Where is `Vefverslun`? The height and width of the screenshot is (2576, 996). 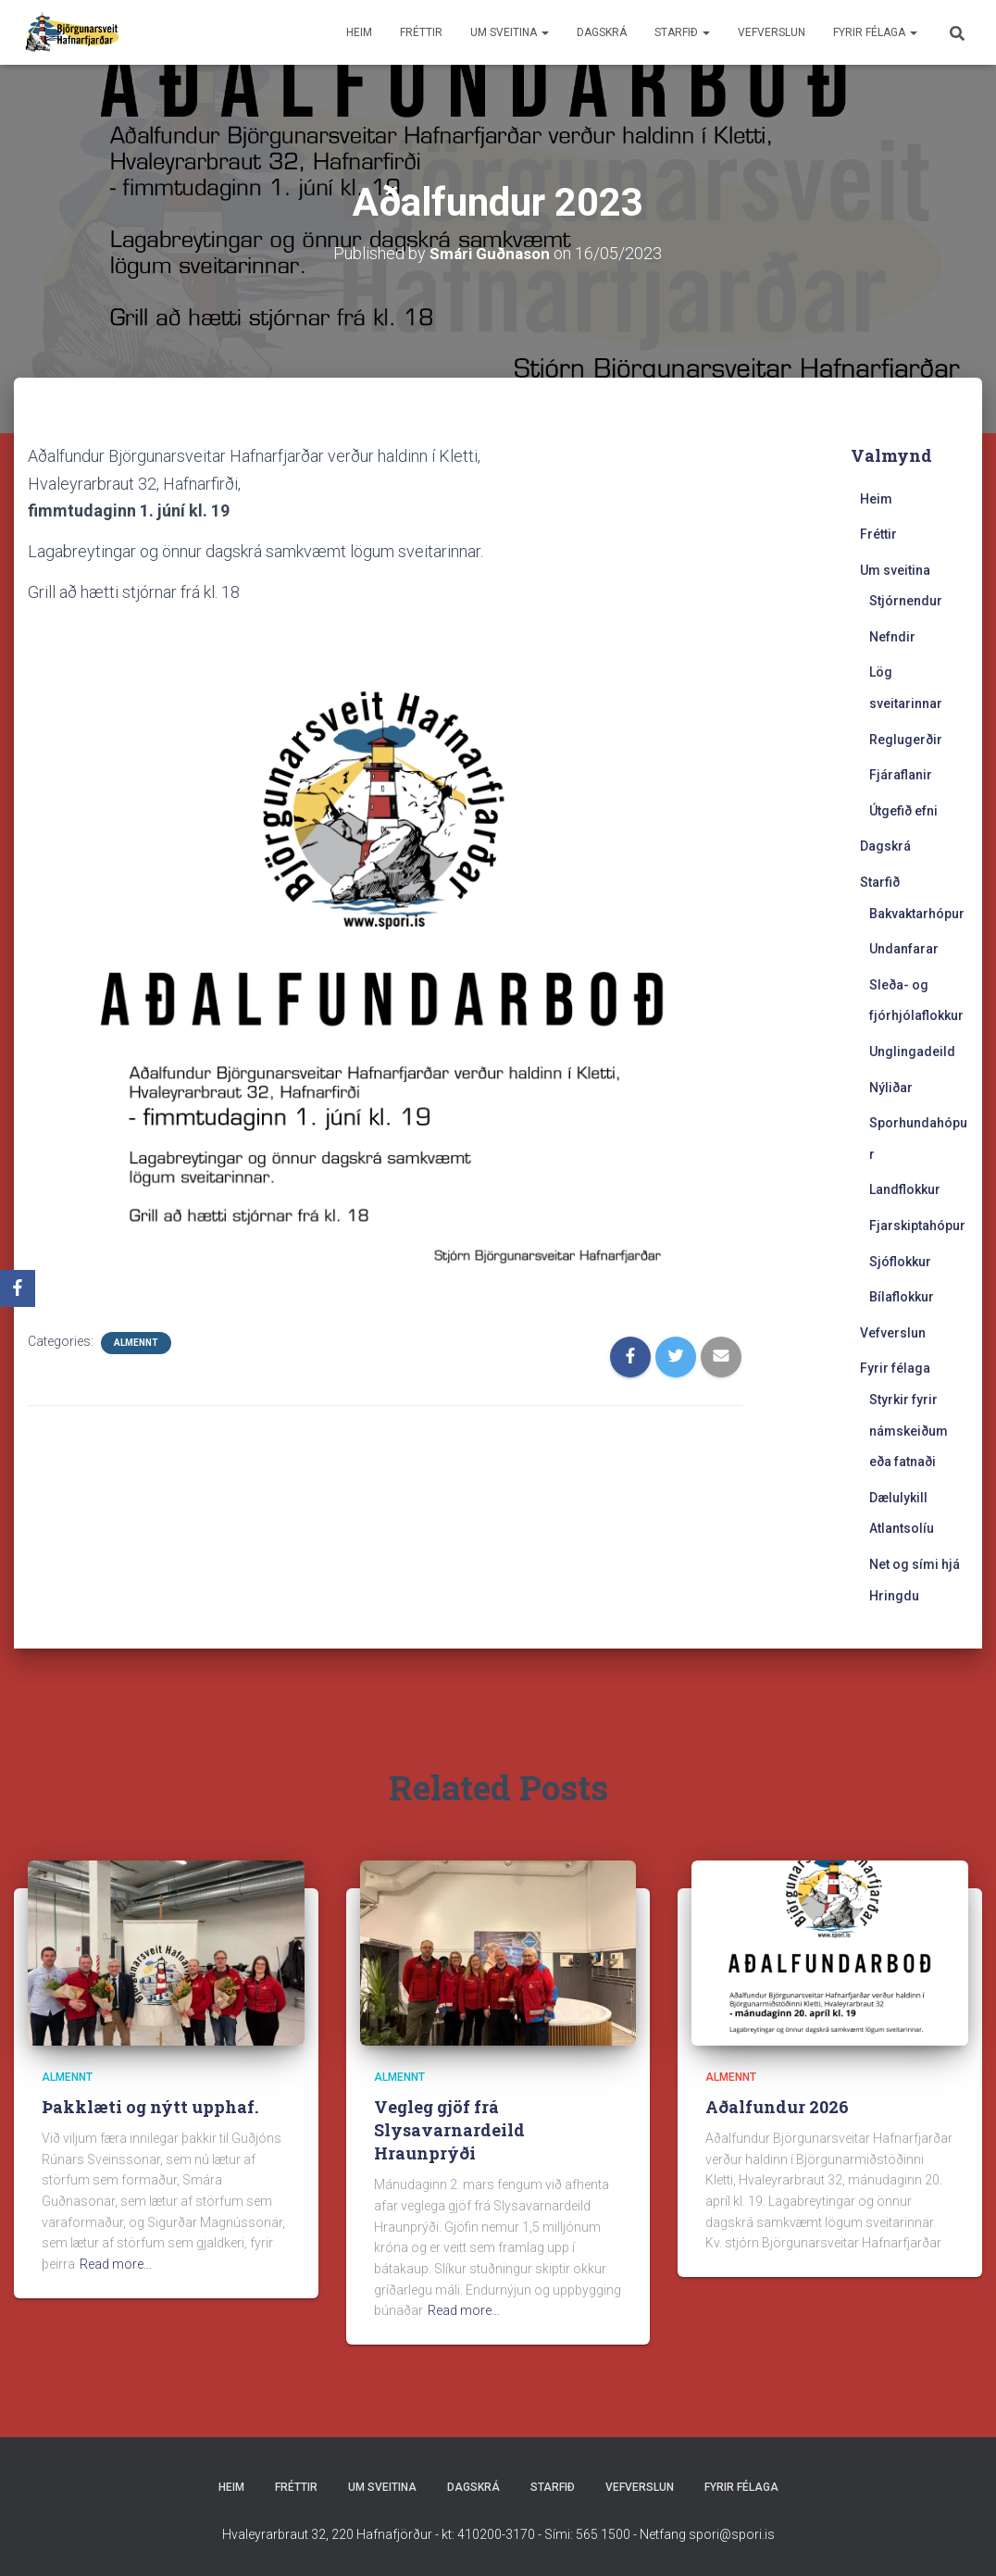
Vefverslun is located at coordinates (771, 32).